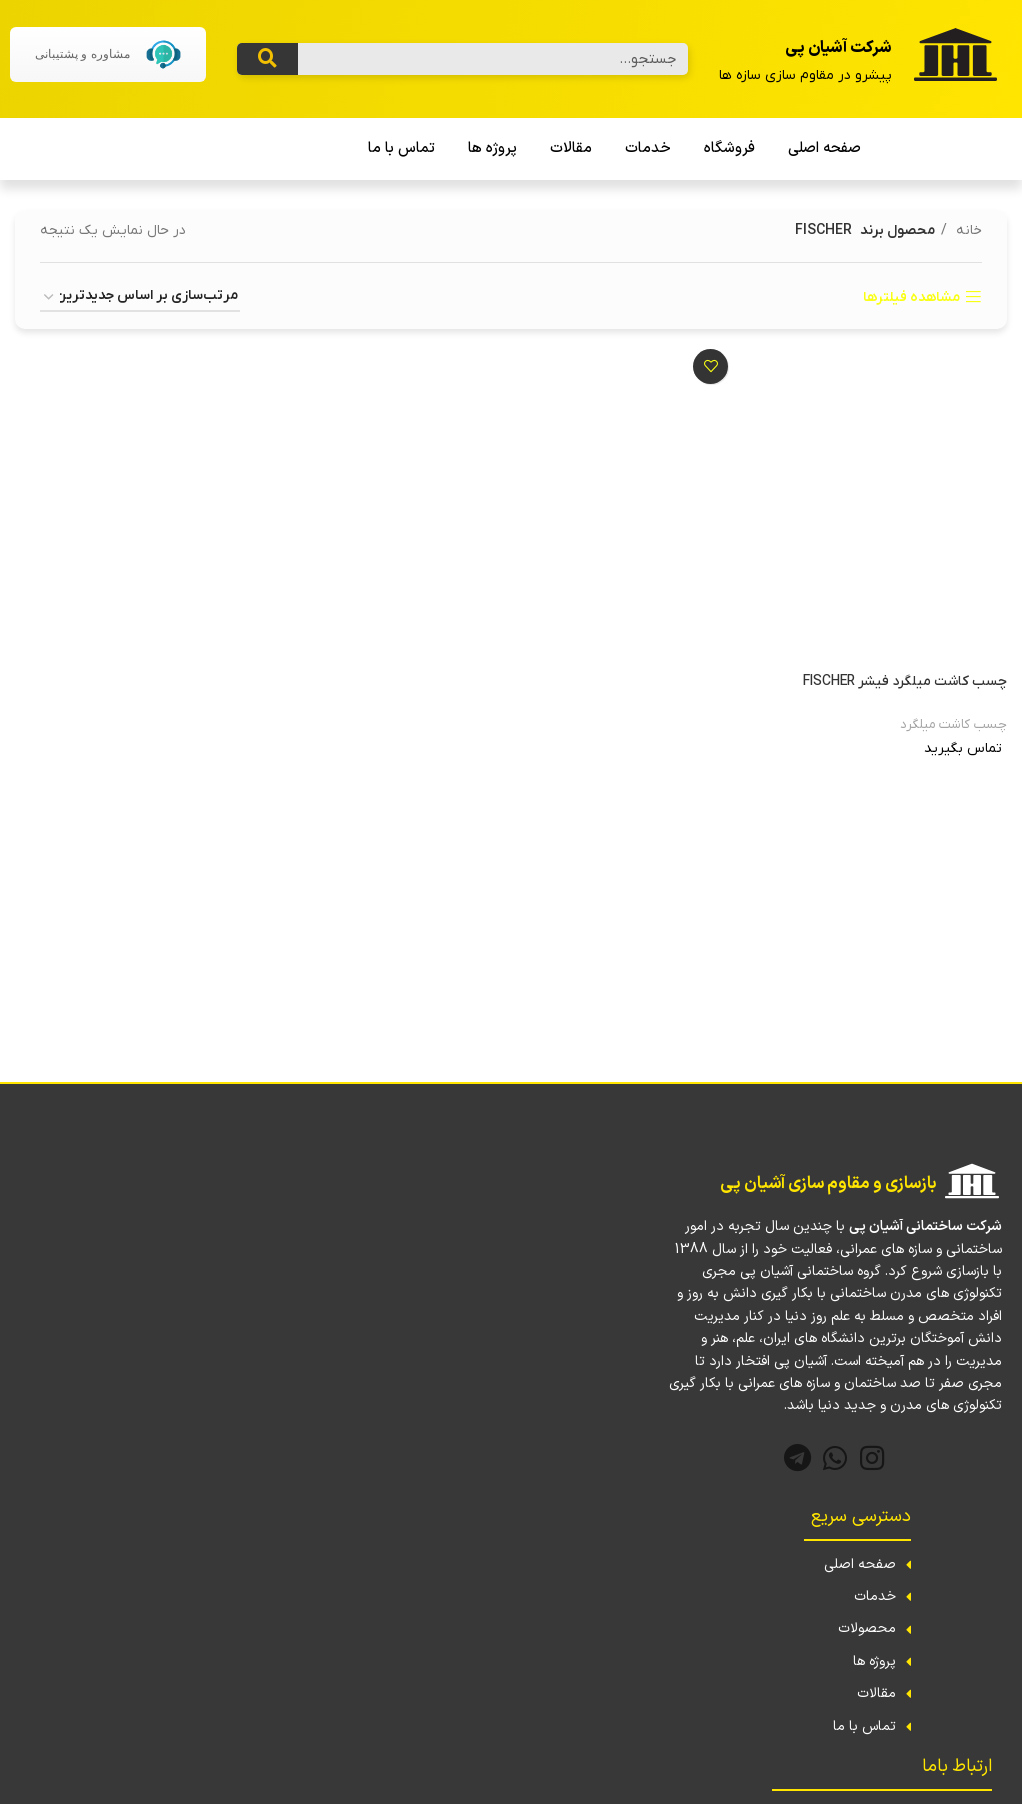 Image resolution: width=1022 pixels, height=1804 pixels. What do you see at coordinates (905, 681) in the screenshot?
I see `چسب کاشت میلگرد فیشر FISCHER` at bounding box center [905, 681].